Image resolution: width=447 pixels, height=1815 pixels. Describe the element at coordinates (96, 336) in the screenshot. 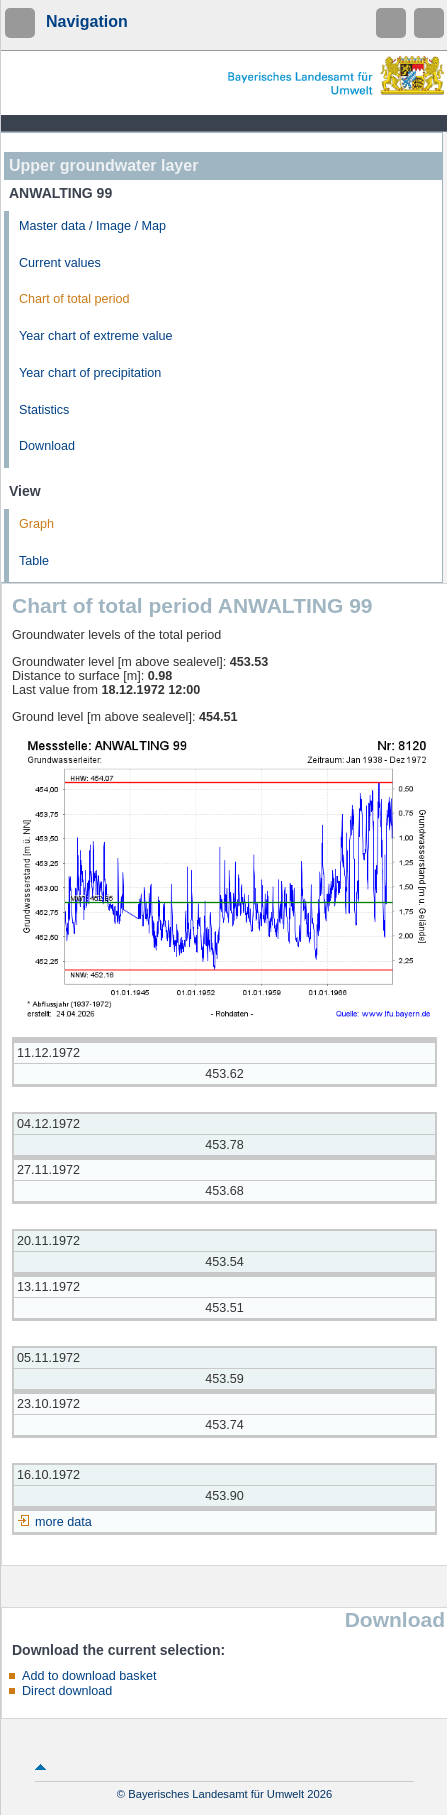

I see `Year chart of extreme value` at that location.